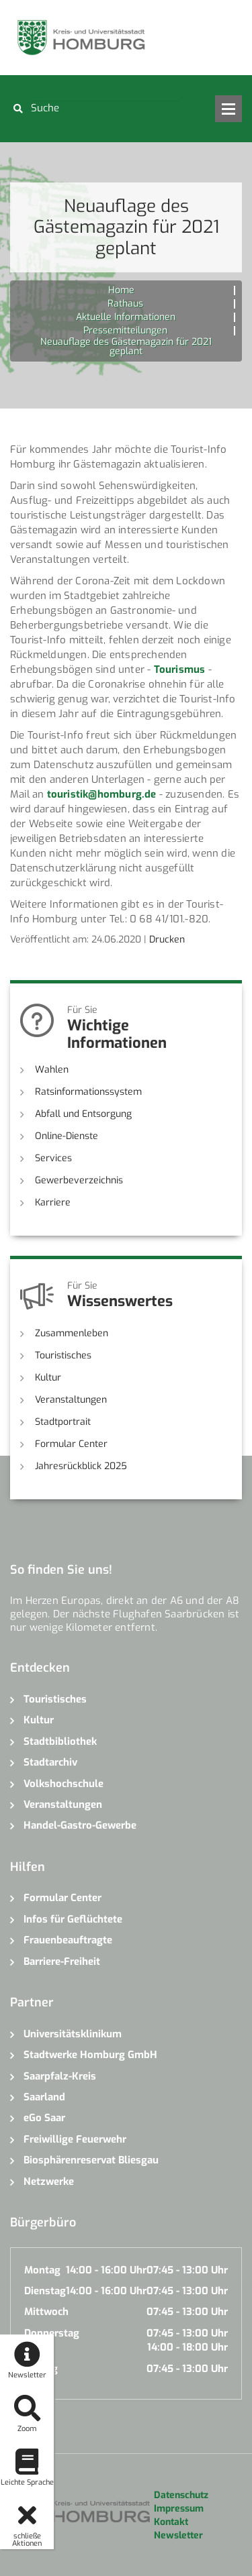 Image resolution: width=252 pixels, height=2576 pixels. I want to click on Freiwillige Feuerwehr, so click(75, 2139).